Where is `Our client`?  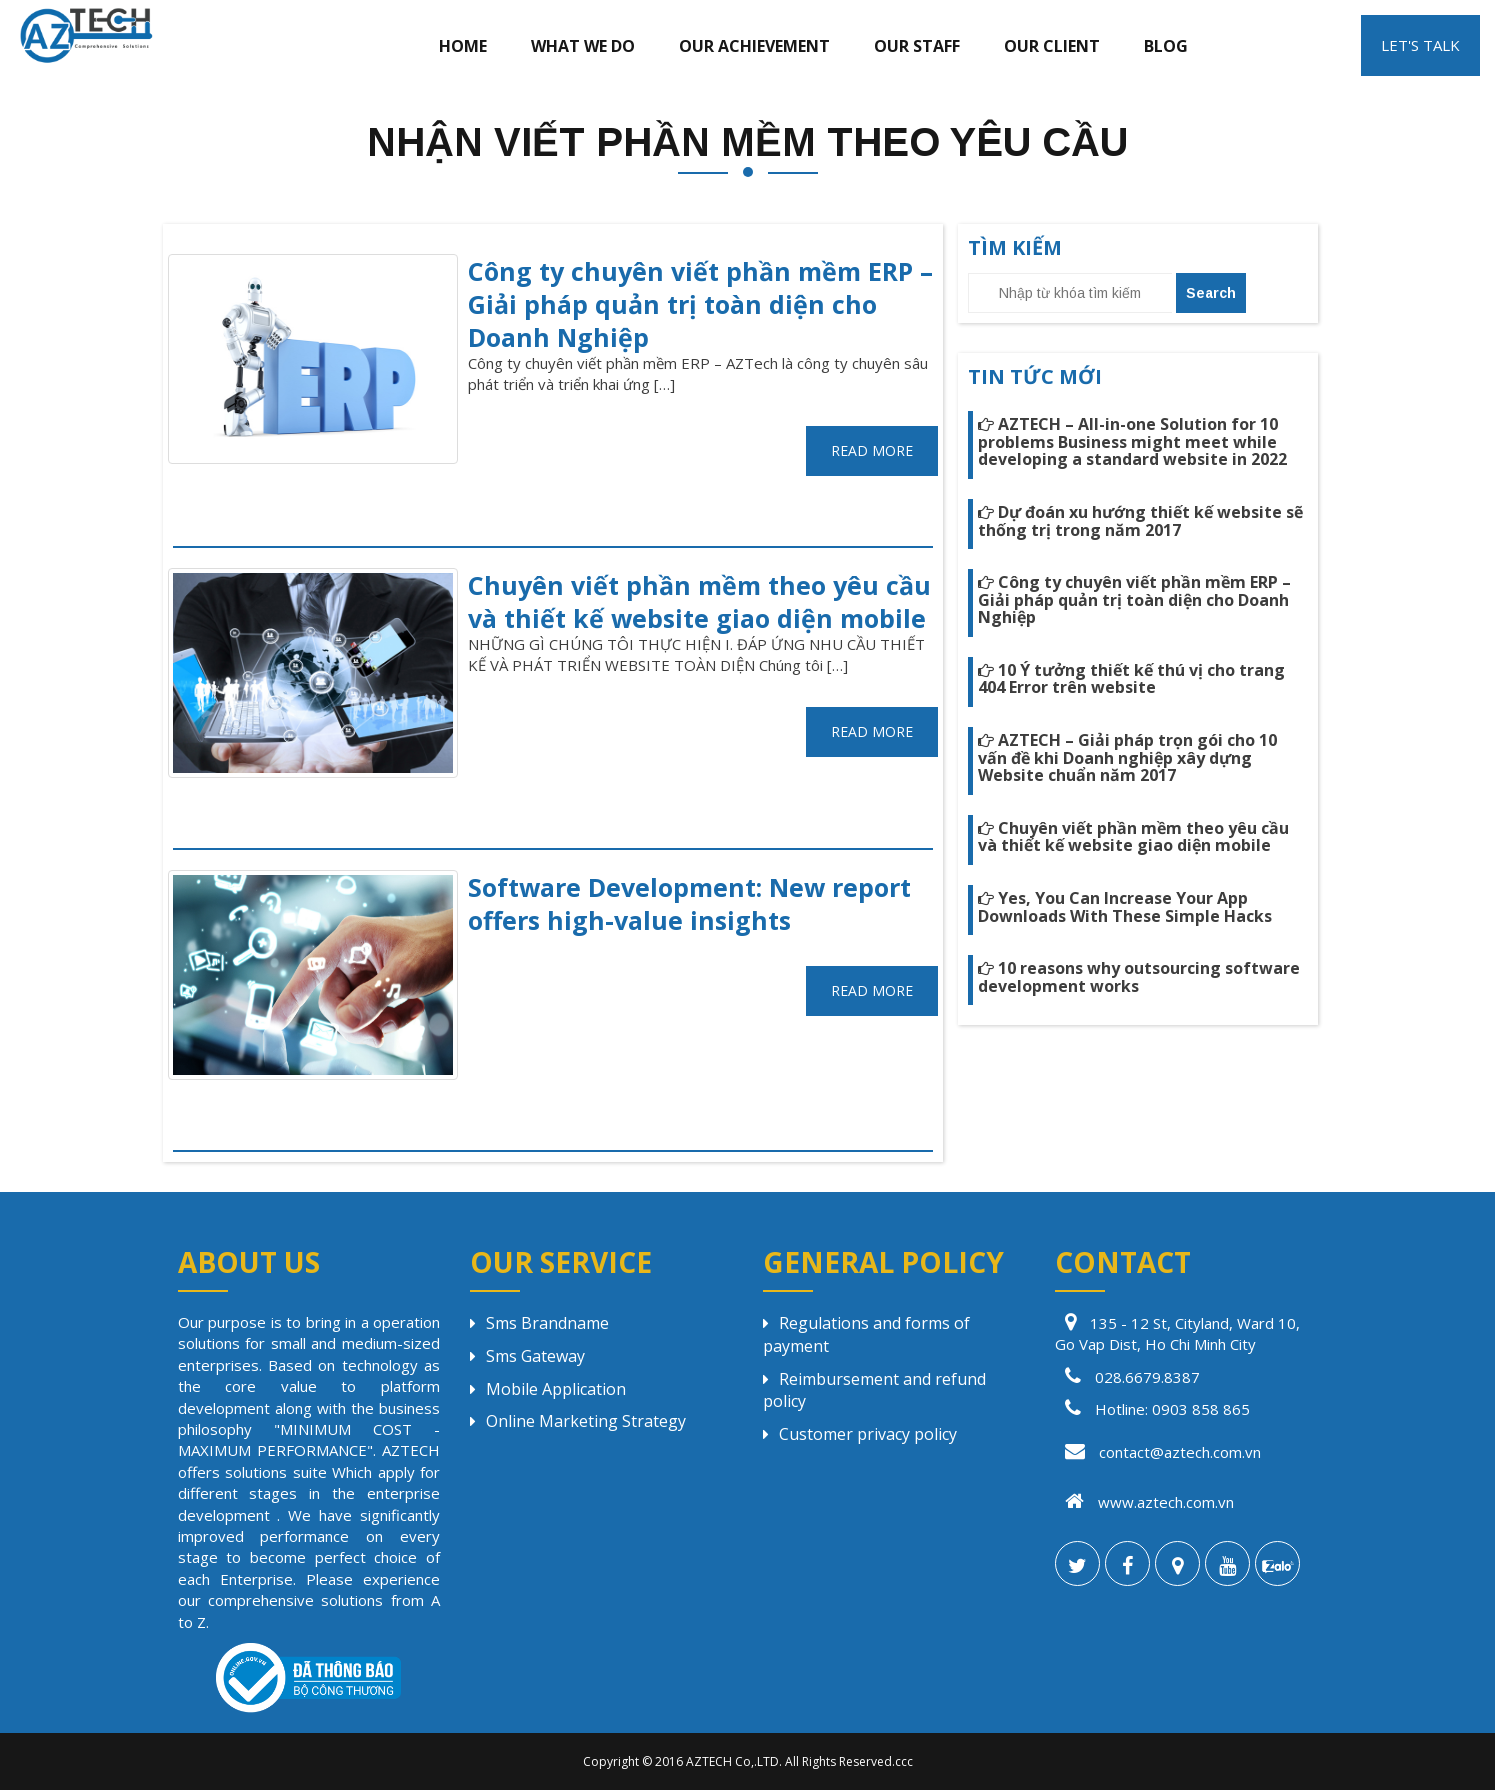 Our client is located at coordinates (1052, 46).